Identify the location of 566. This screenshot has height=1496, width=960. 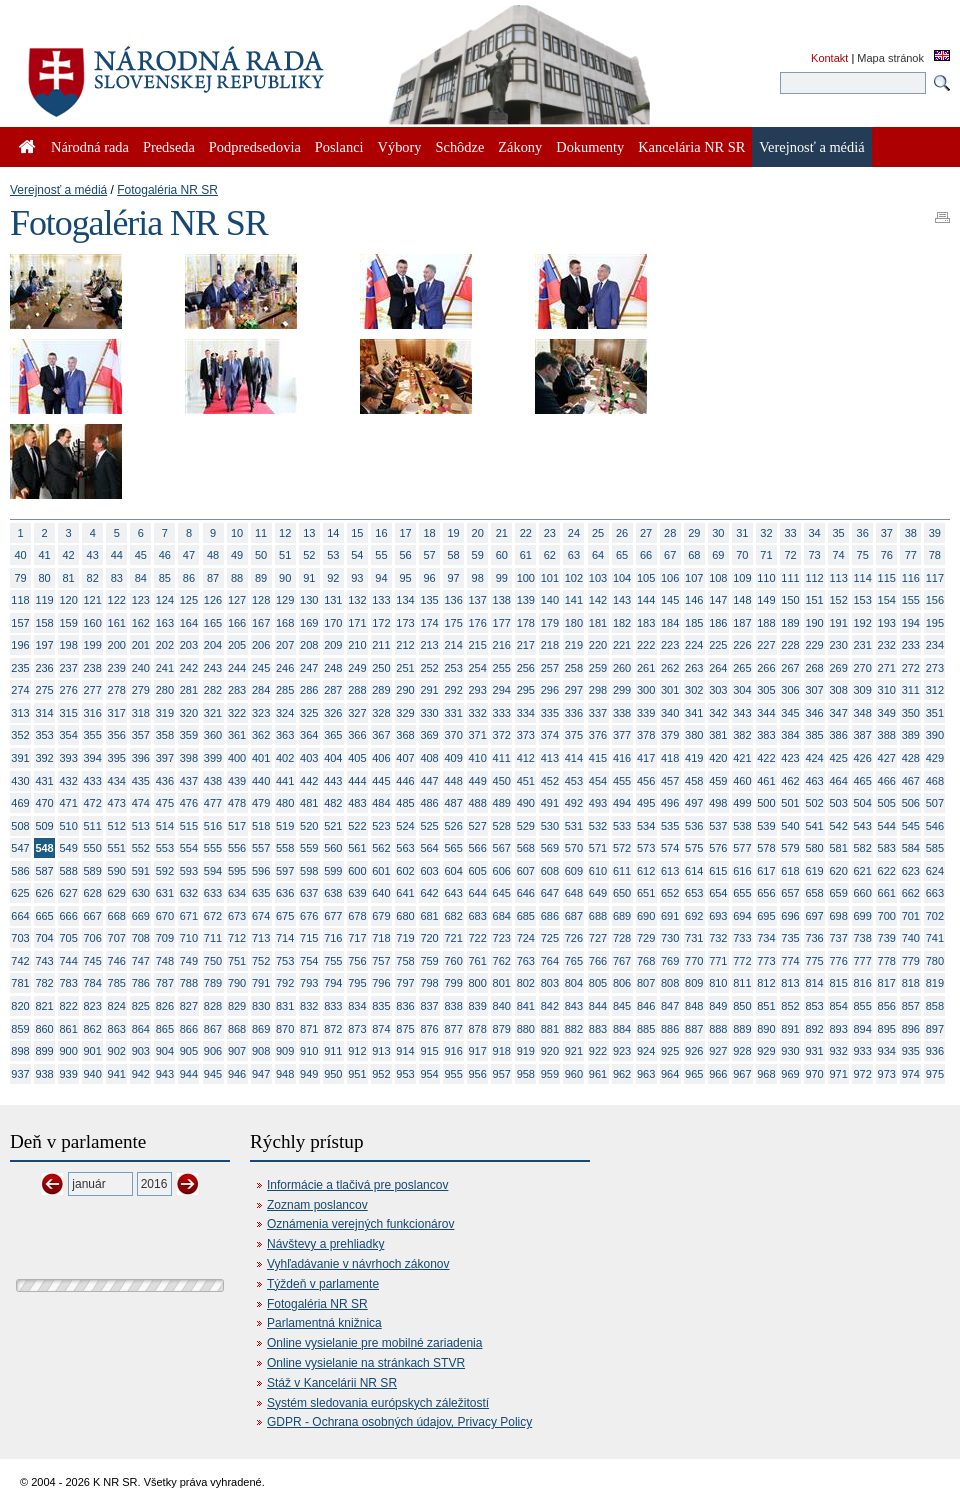
(478, 848).